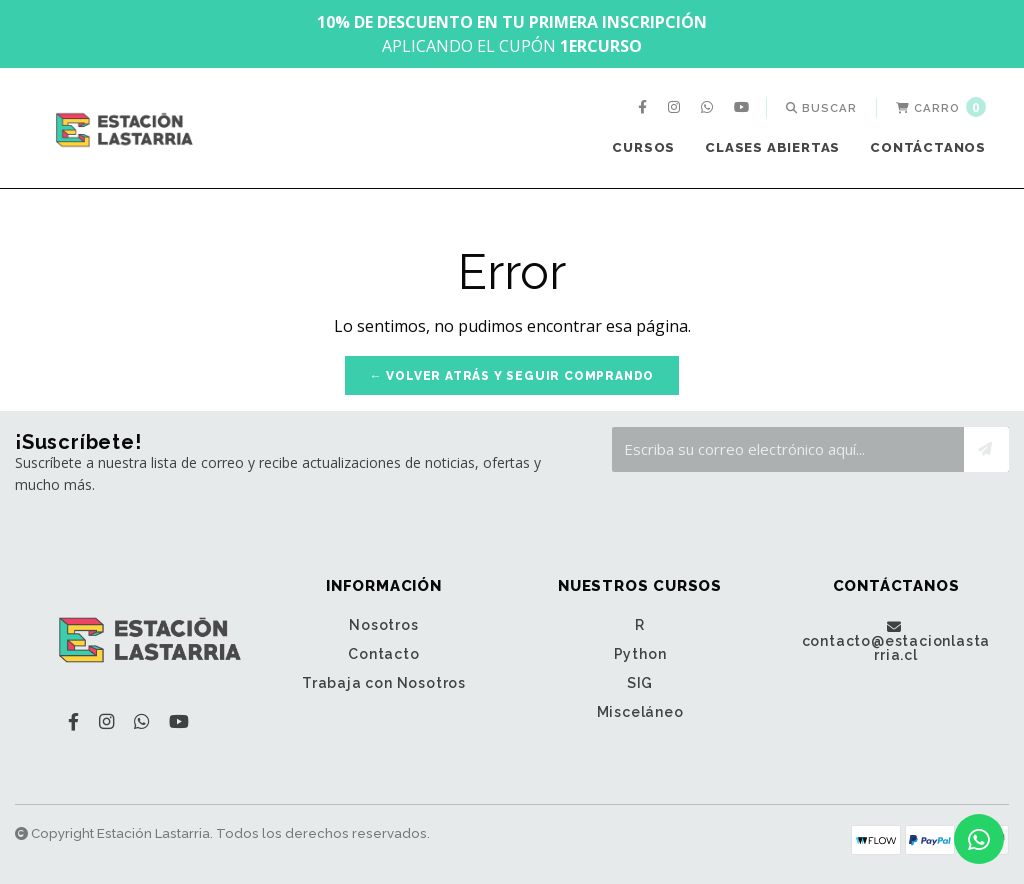  Describe the element at coordinates (896, 641) in the screenshot. I see `contacto@estacionlastarria.cl` at that location.